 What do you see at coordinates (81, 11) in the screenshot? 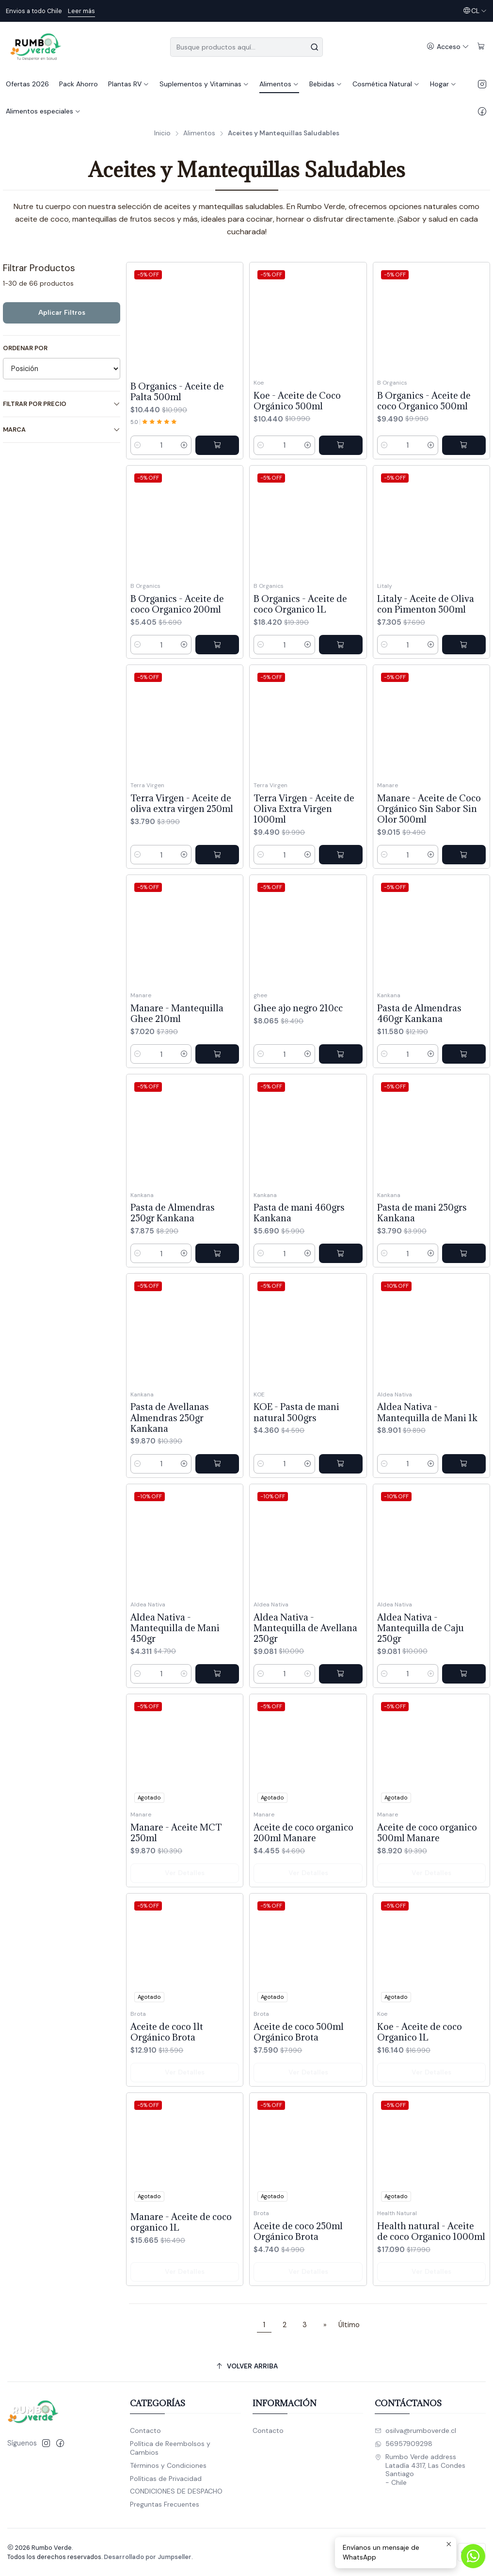
I see `Leer más` at bounding box center [81, 11].